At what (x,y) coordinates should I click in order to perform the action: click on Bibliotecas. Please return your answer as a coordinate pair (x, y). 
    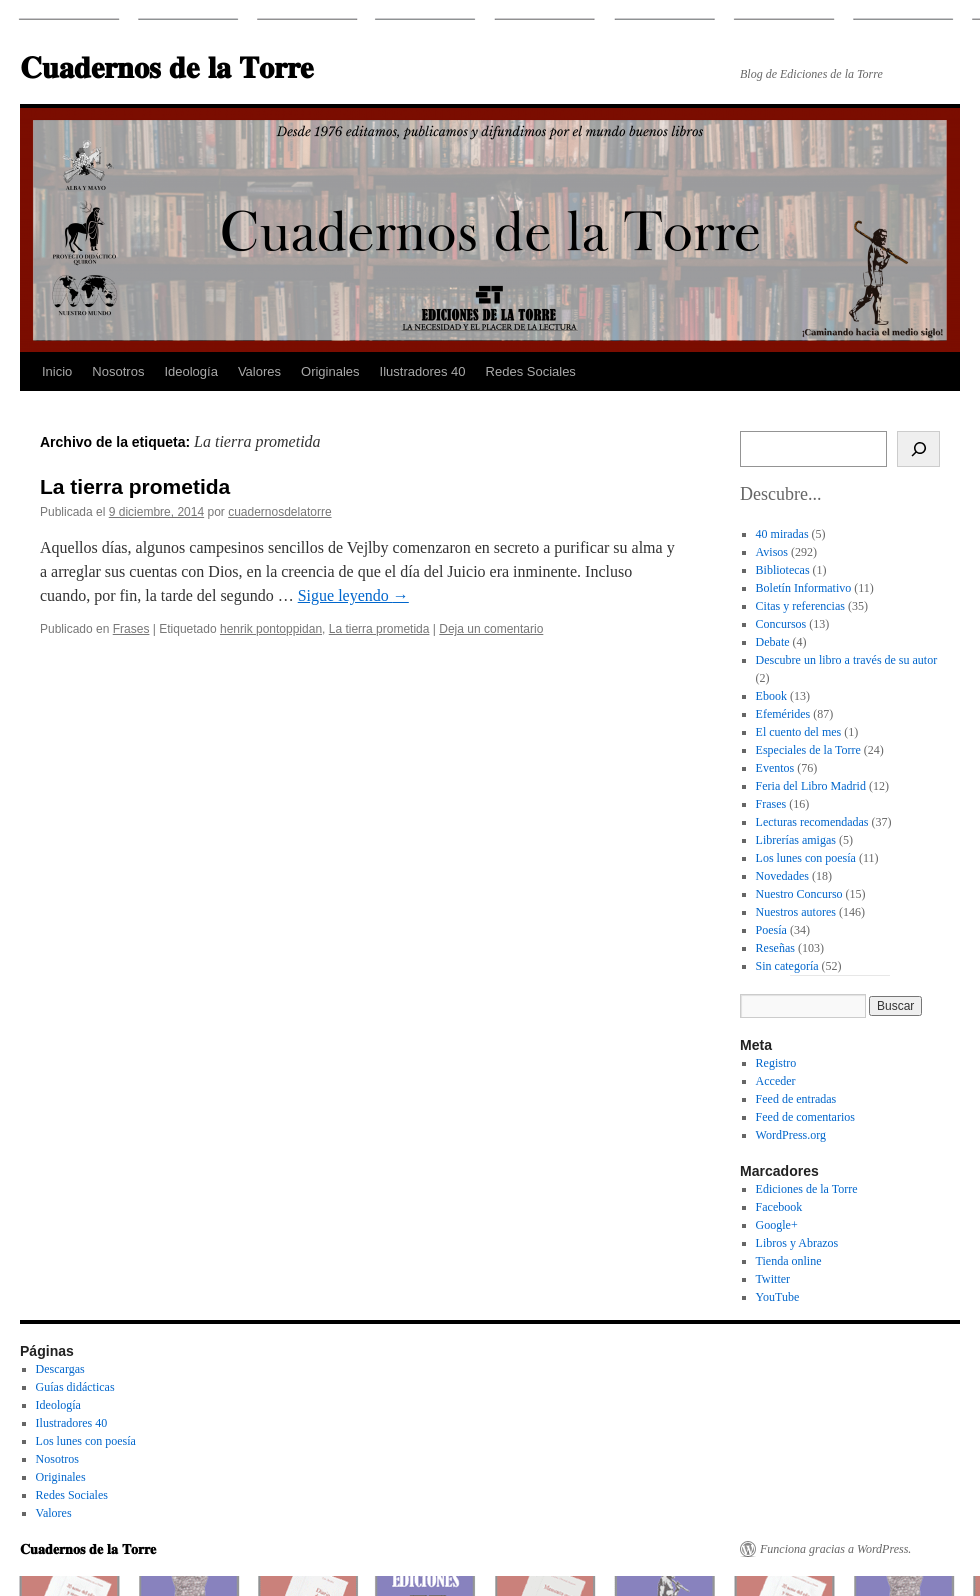
    Looking at the image, I should click on (783, 570).